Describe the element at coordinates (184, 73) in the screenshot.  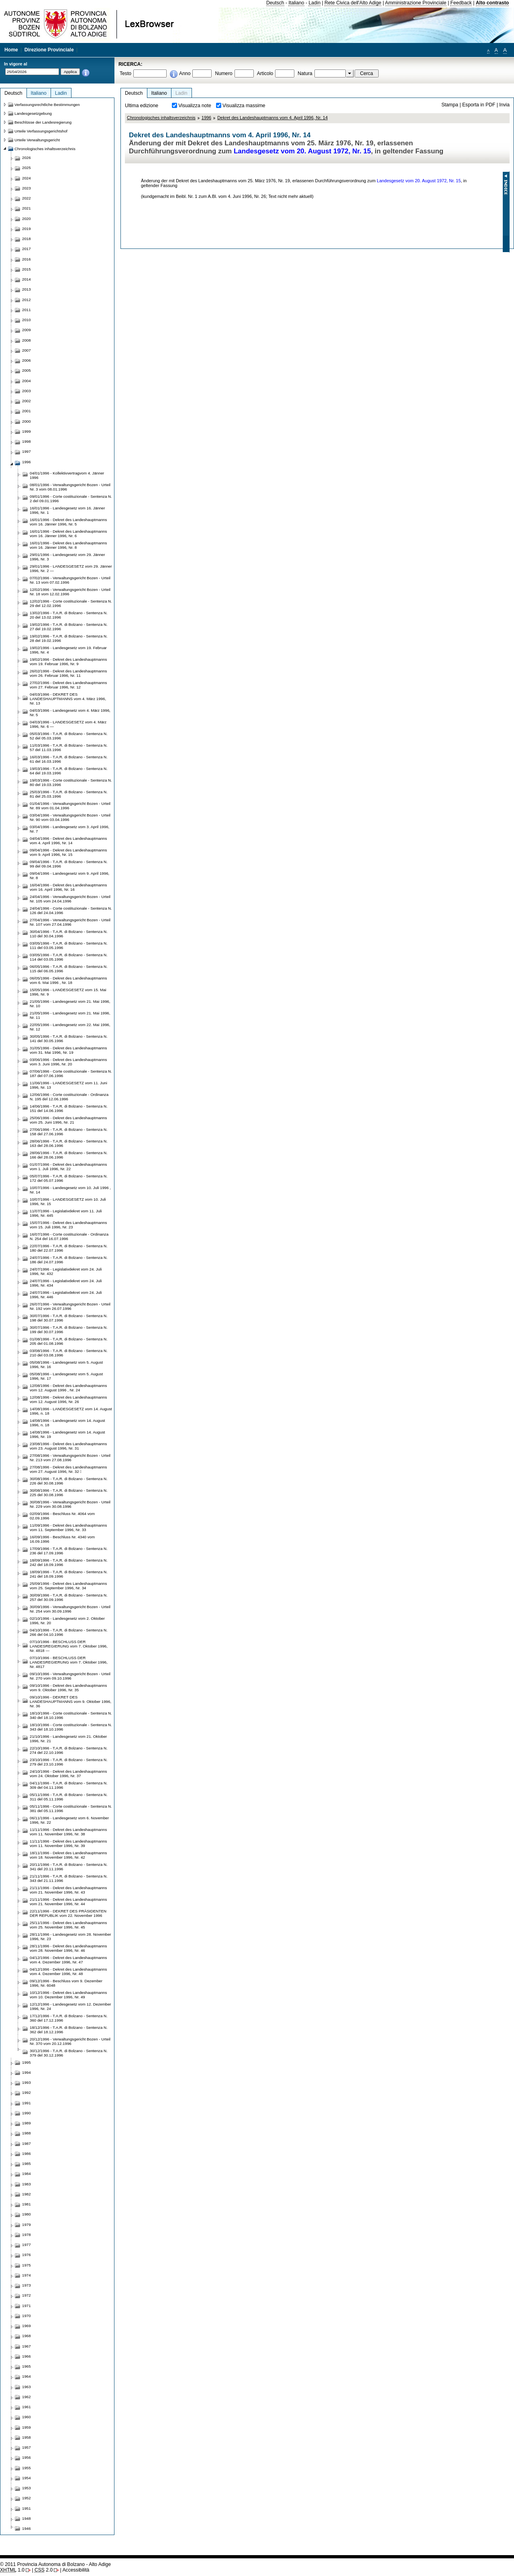
I see `Anno` at that location.